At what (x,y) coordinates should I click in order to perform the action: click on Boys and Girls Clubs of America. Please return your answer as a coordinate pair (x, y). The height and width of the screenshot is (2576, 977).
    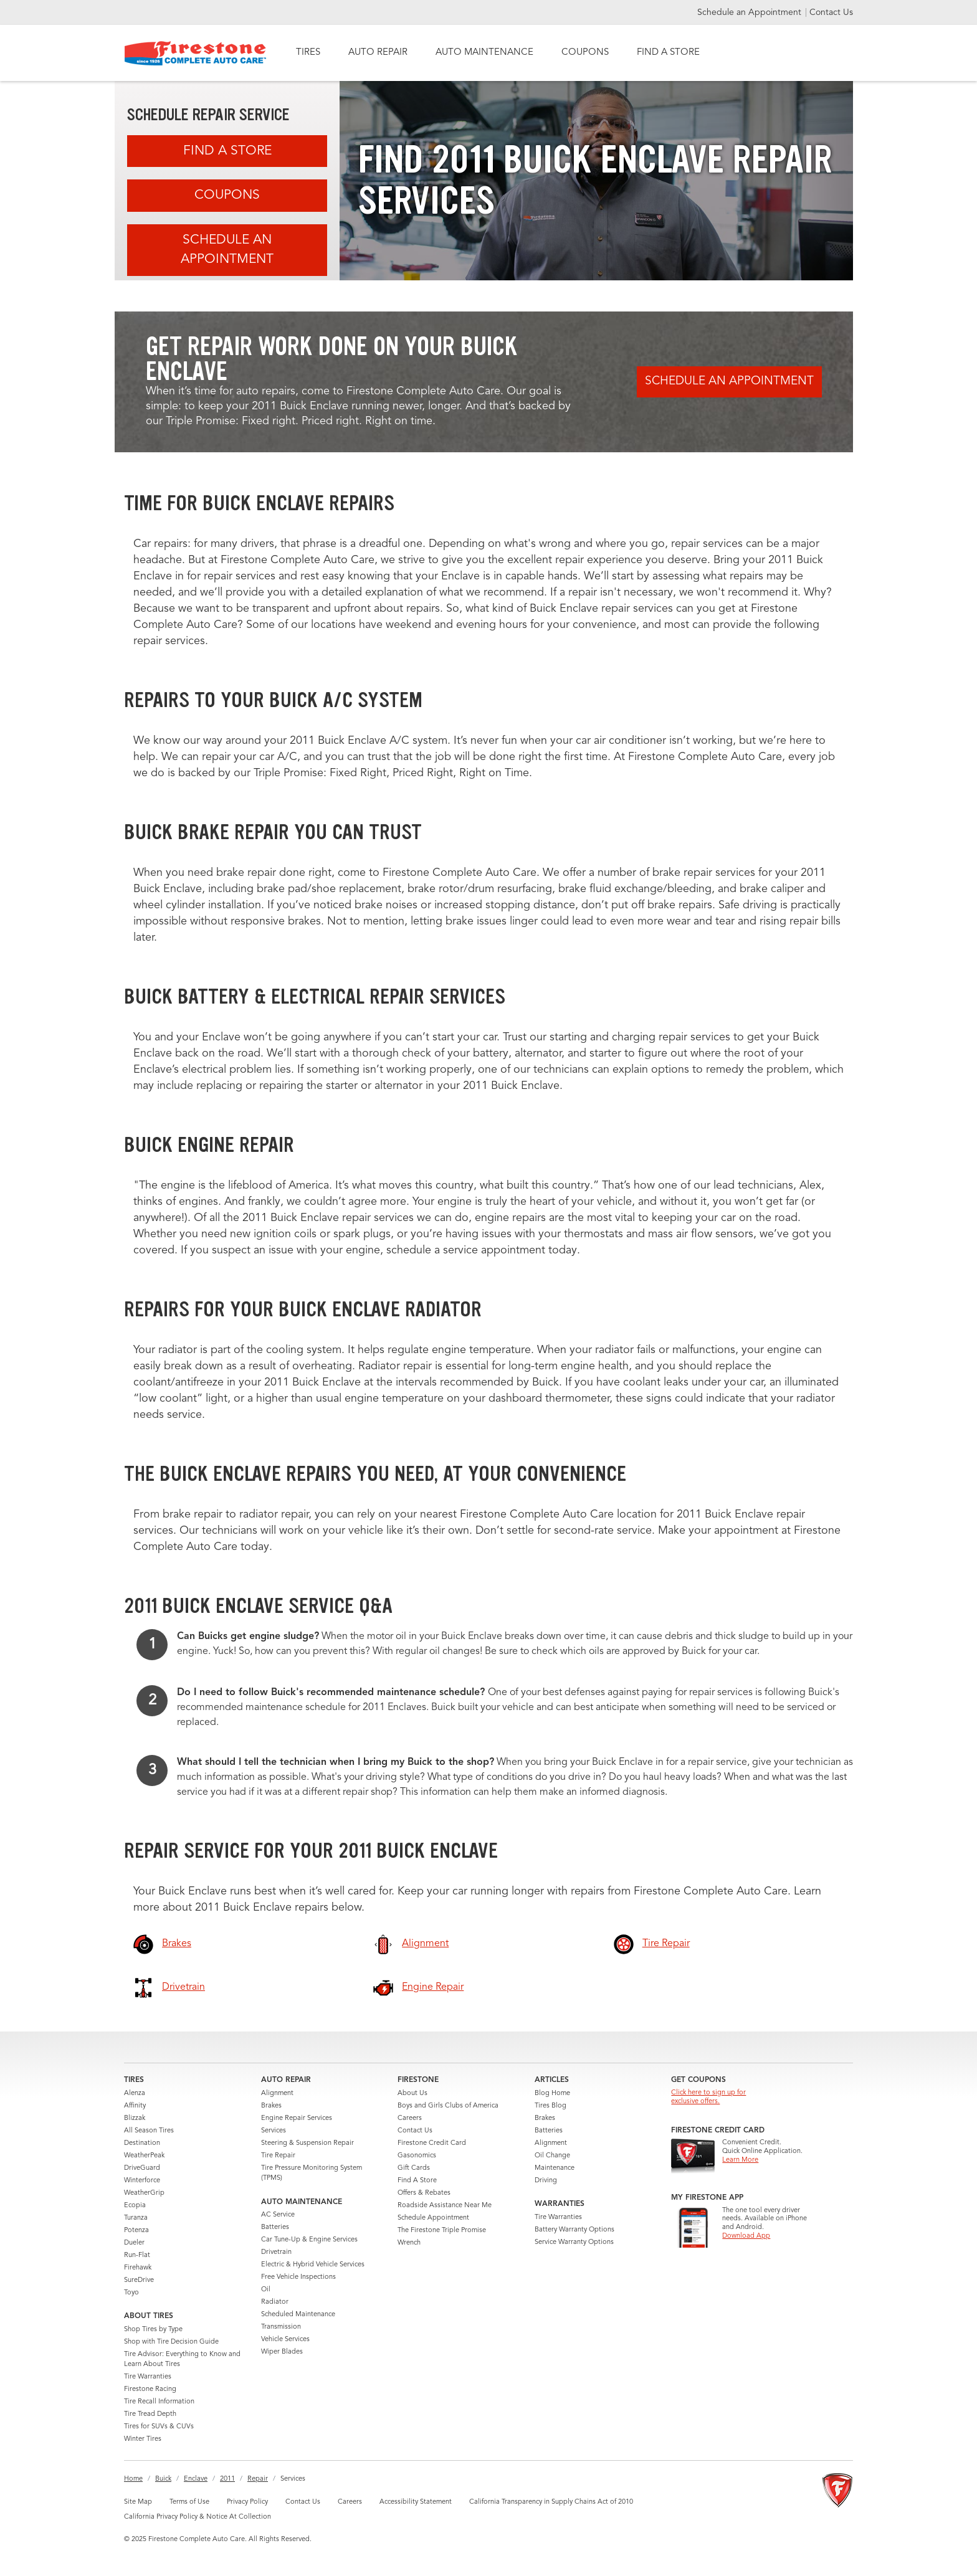
    Looking at the image, I should click on (448, 2106).